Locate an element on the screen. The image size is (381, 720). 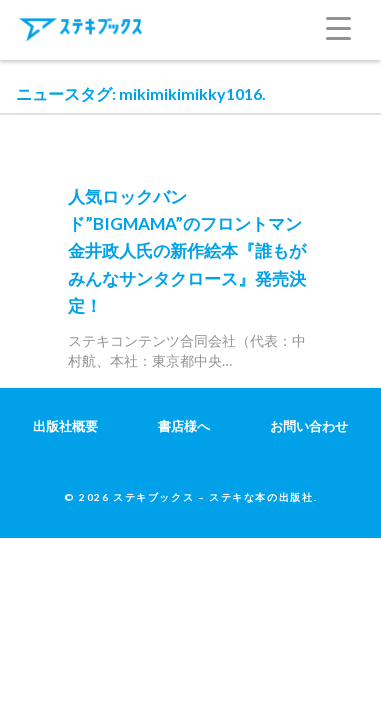
[Menu Trigger] is located at coordinates (353, 25).